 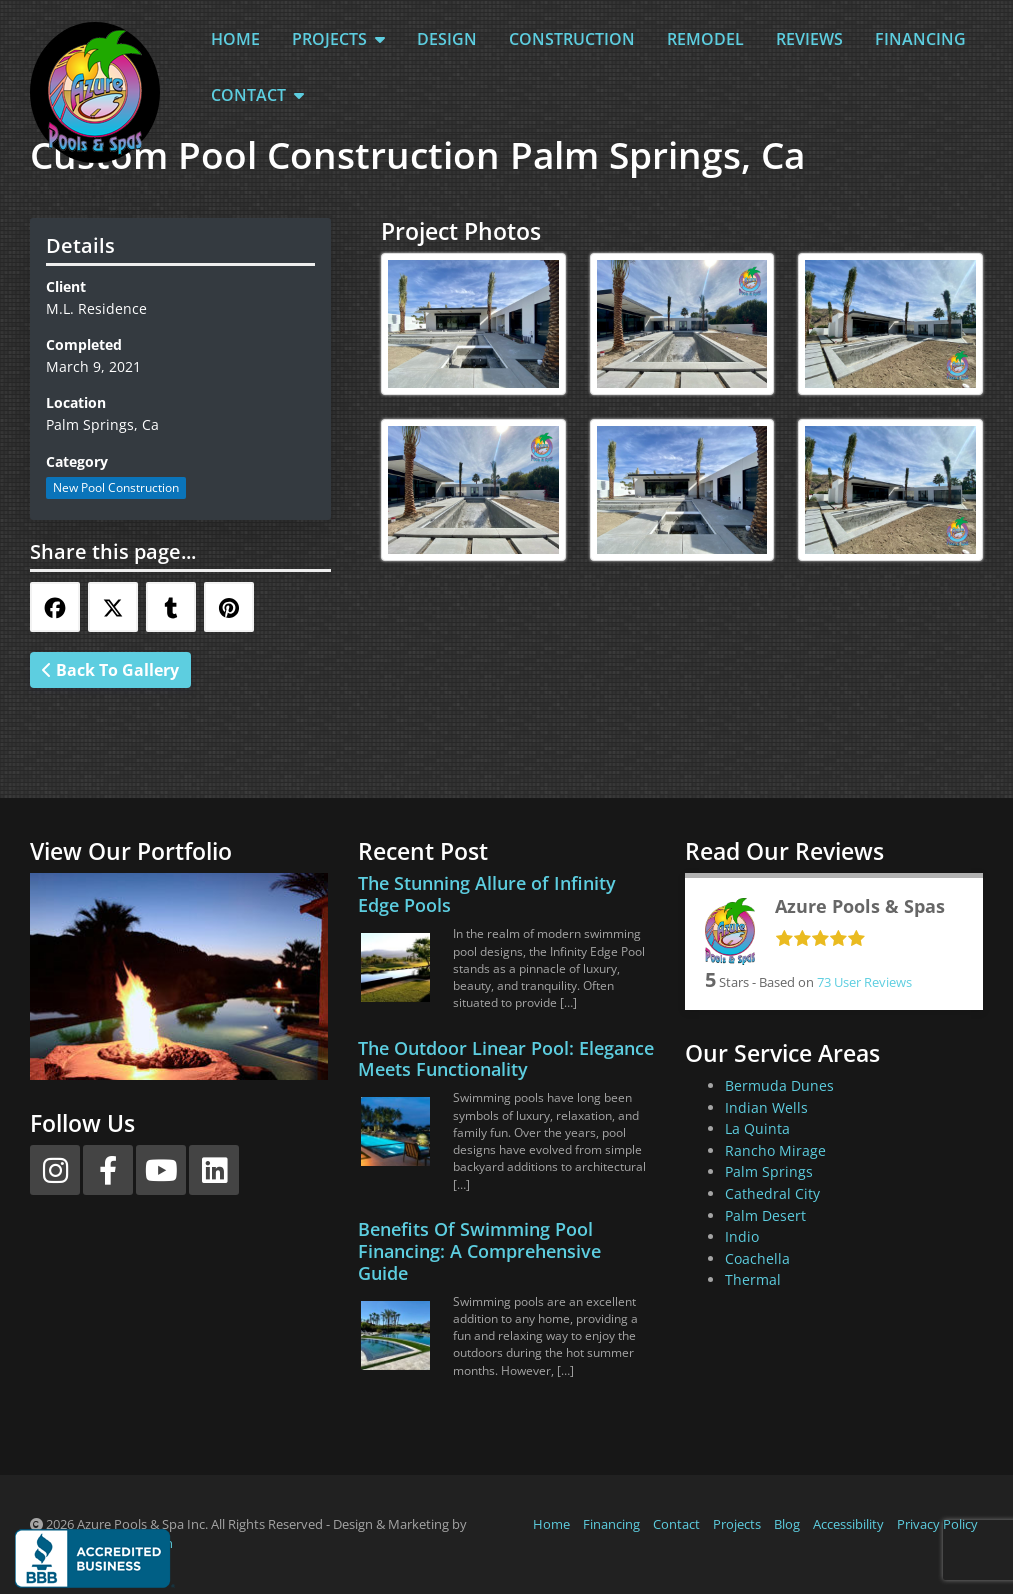 I want to click on [YouTube], so click(x=161, y=1170).